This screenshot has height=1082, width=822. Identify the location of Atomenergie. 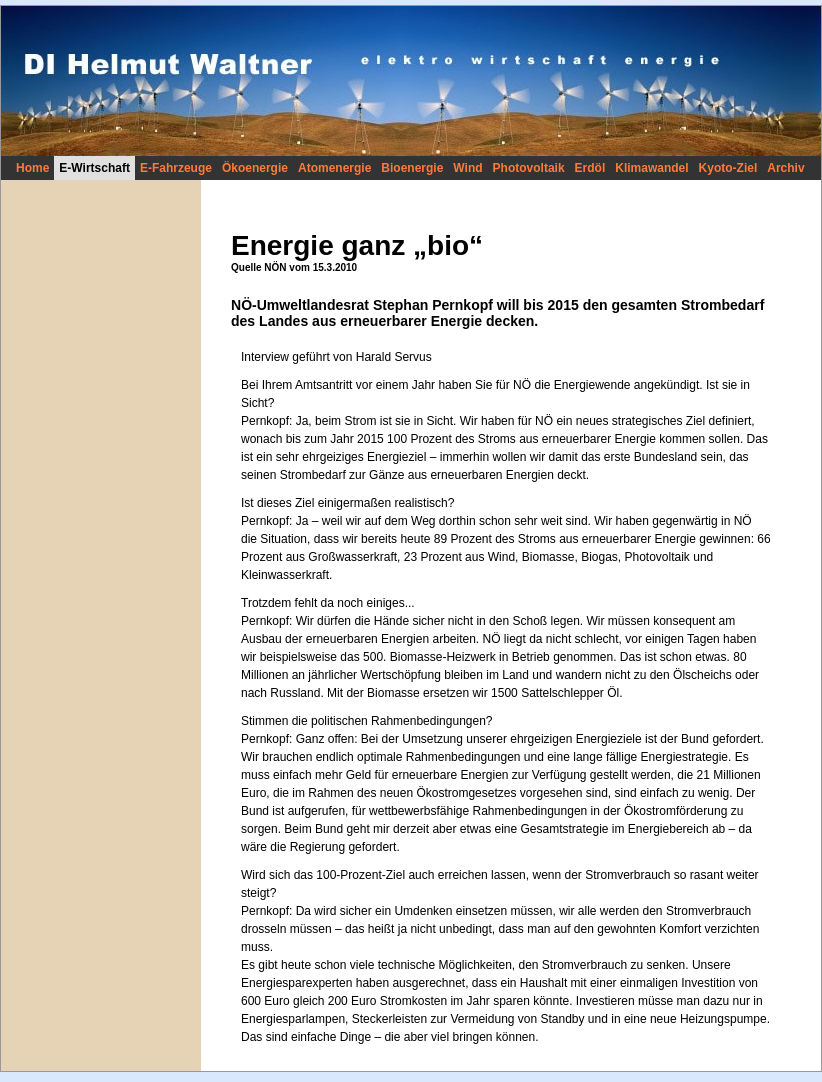
(334, 168).